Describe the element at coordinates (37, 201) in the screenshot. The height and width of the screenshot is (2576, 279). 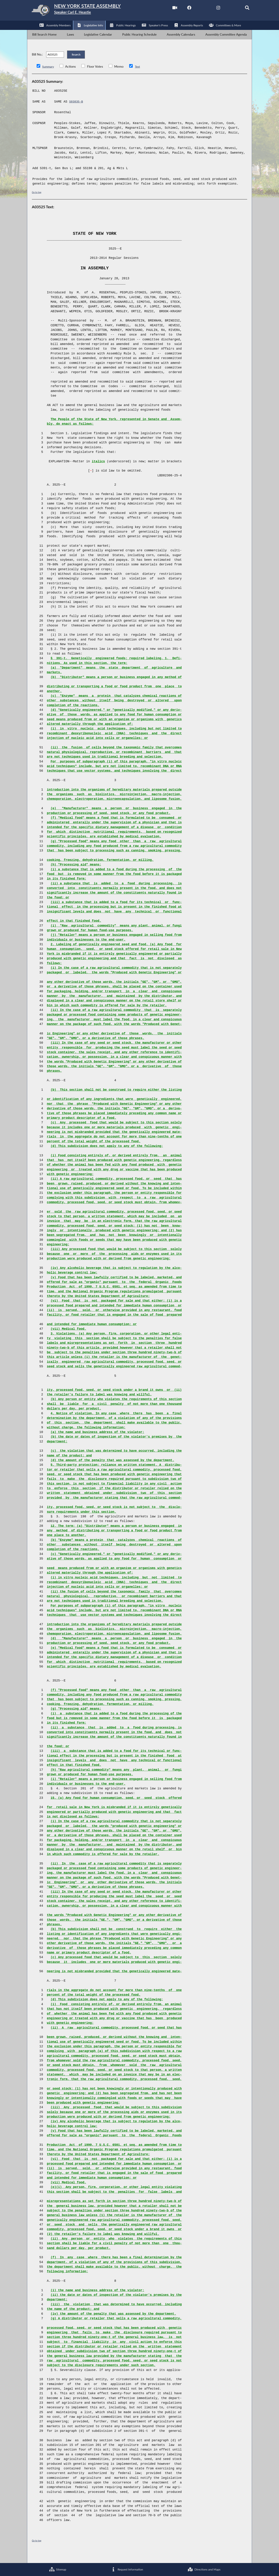
I see `Go to top` at that location.